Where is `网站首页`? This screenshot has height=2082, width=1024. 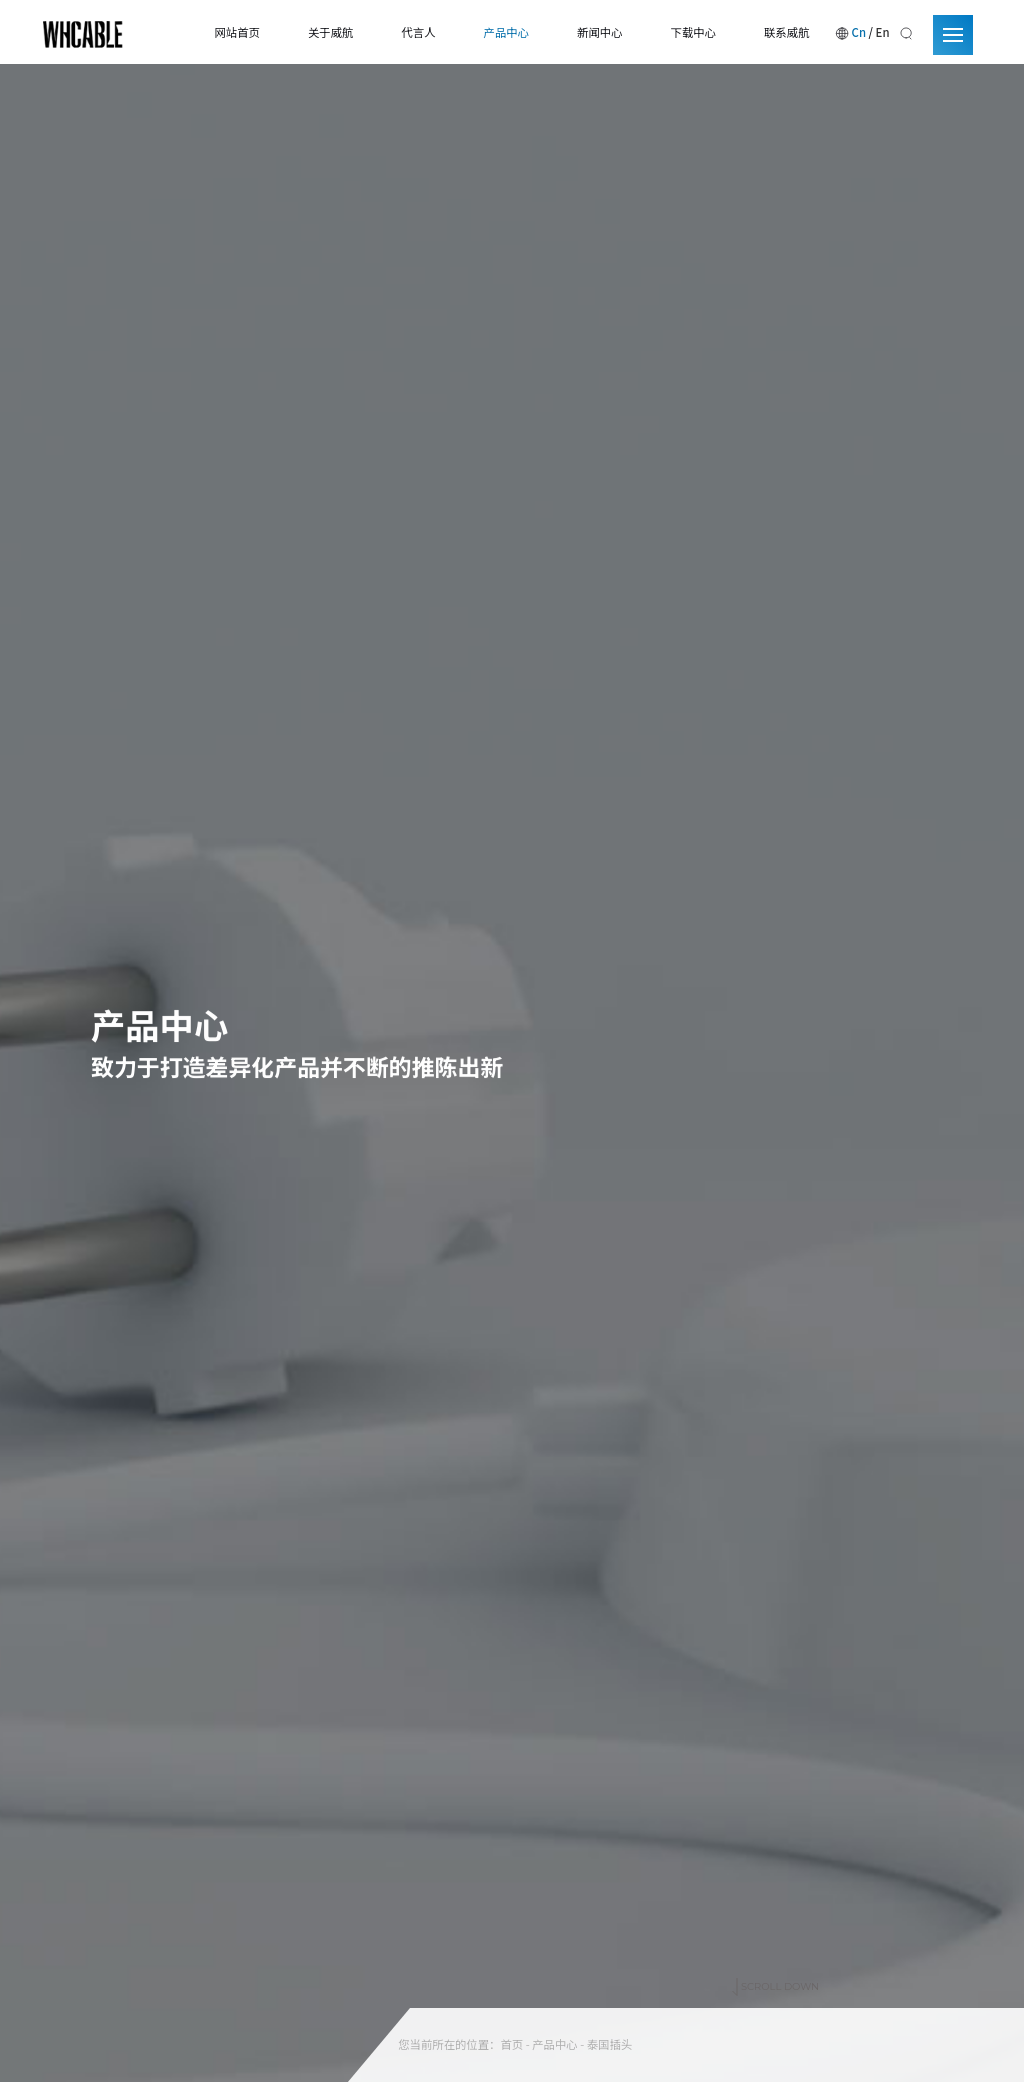
网站首页 is located at coordinates (236, 32).